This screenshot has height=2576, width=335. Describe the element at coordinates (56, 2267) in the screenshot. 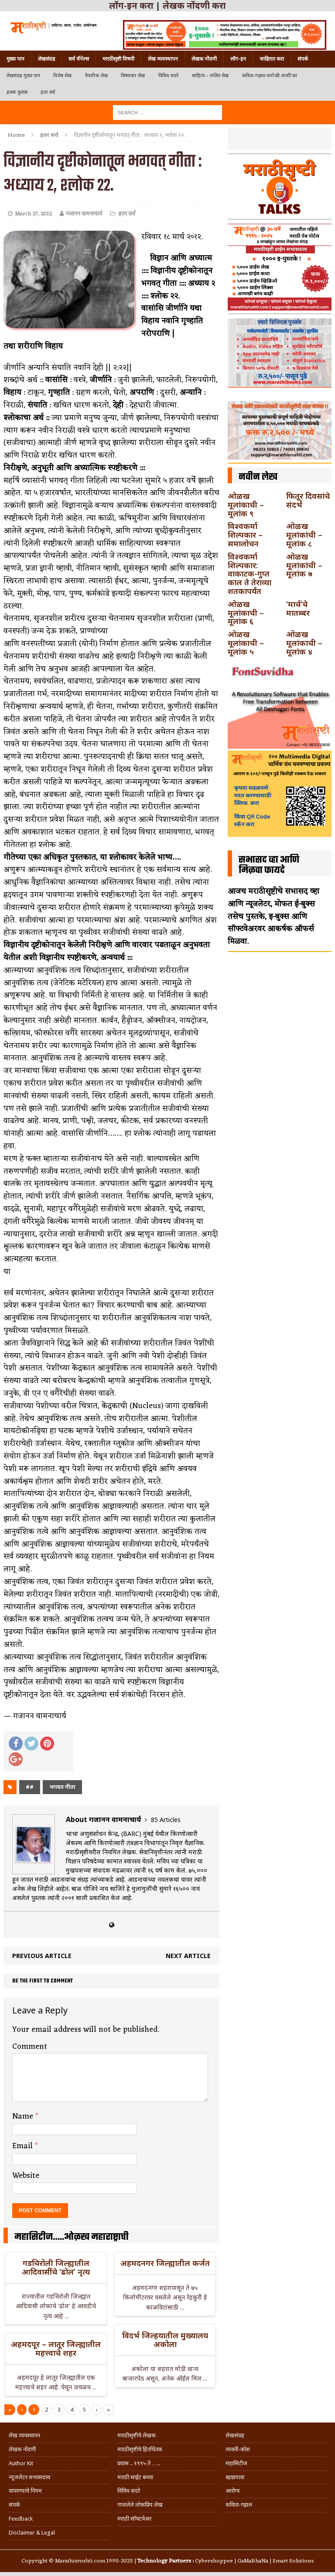

I see `गडचिरोली जिल्ह्यातील आदिवासींचे ‘ढोल’ नृत्य` at that location.